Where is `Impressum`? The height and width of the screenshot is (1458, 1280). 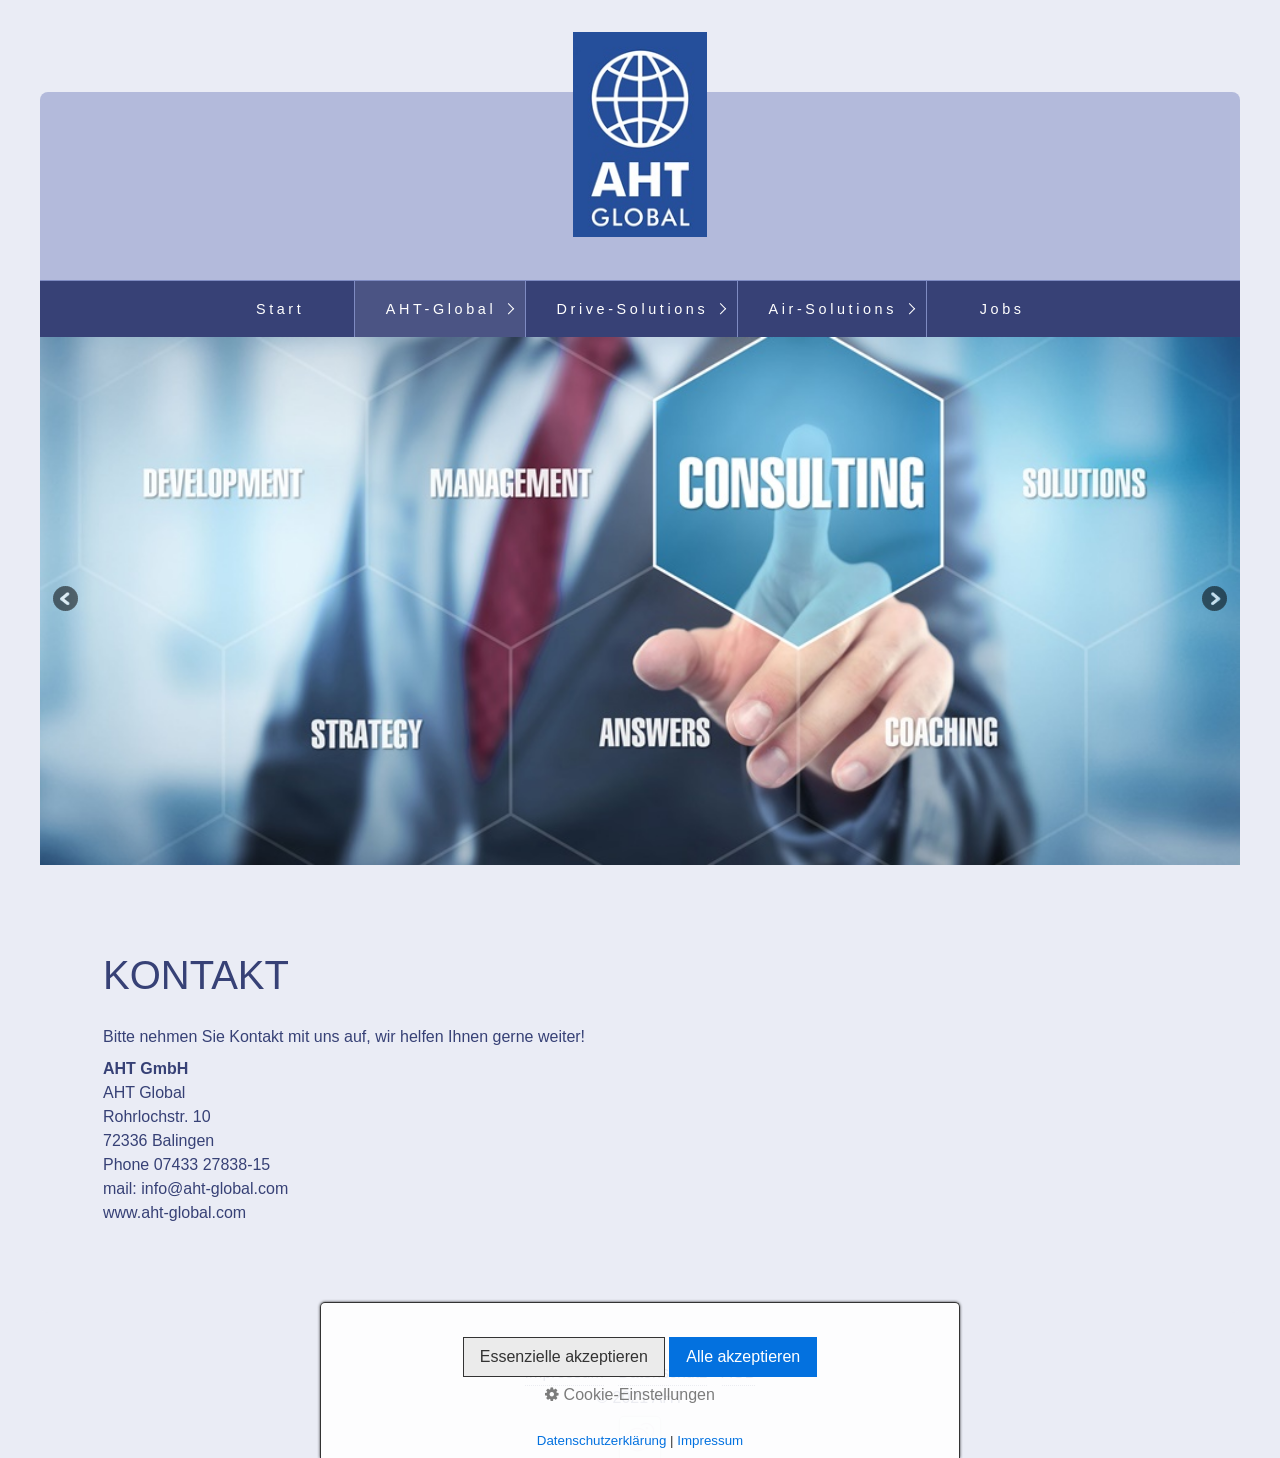
Impressum is located at coordinates (564, 1372).